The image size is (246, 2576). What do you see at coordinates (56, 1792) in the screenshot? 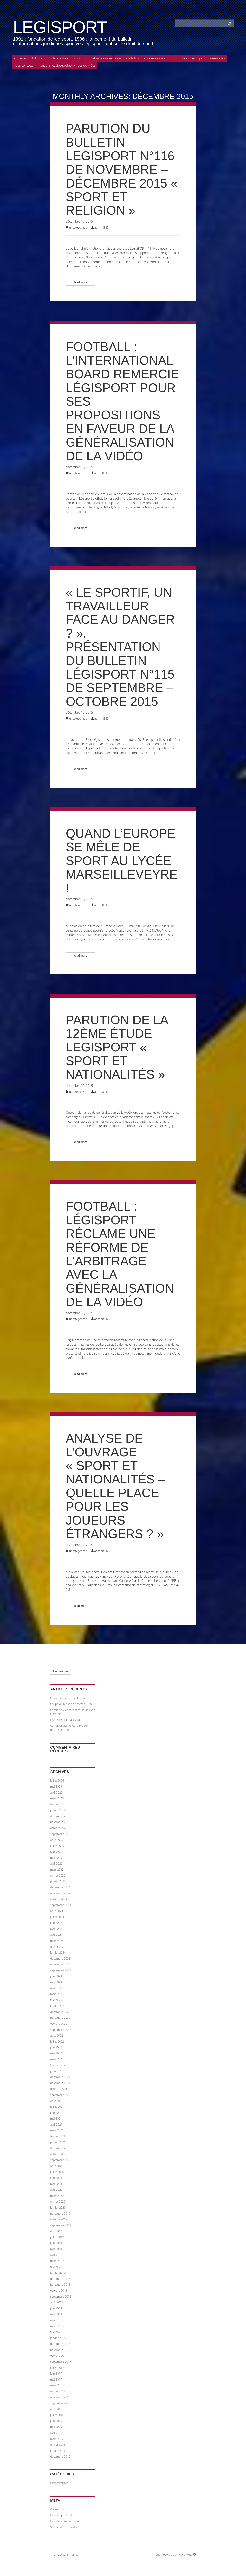
I see `avril 2026` at bounding box center [56, 1792].